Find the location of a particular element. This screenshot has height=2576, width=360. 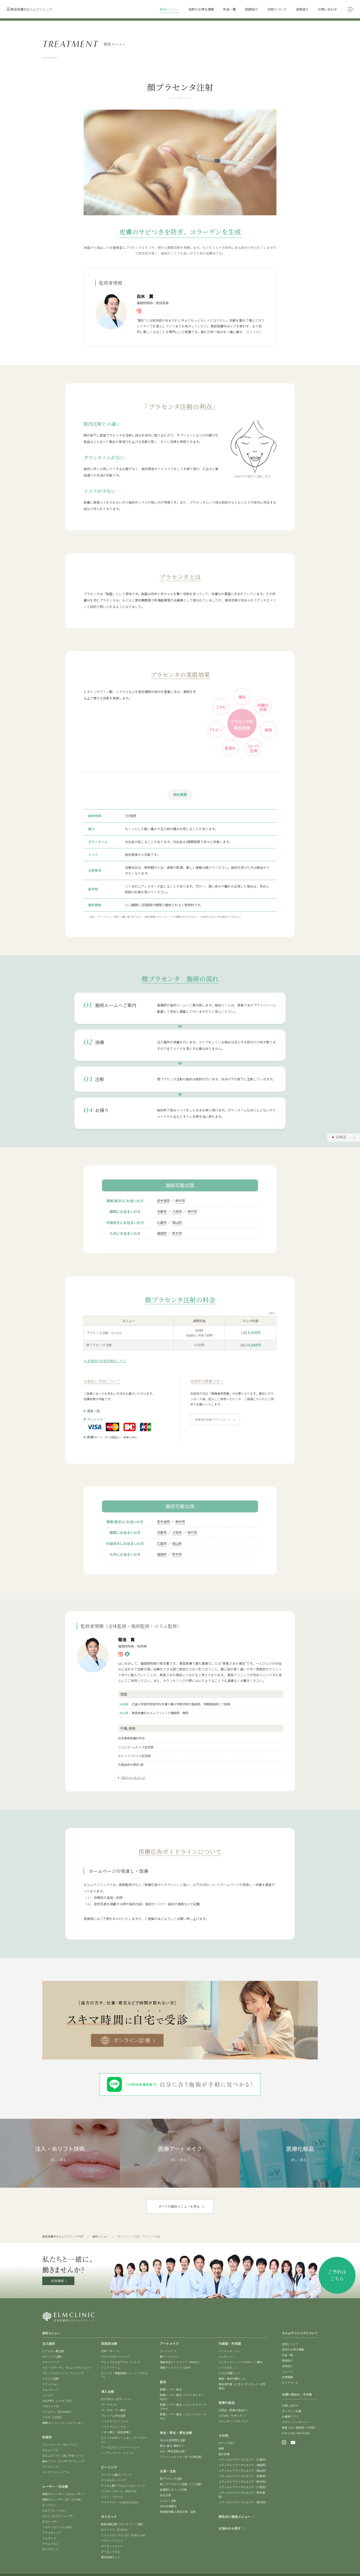

JALUPRO（ジャルプロ） is located at coordinates (57, 2401).